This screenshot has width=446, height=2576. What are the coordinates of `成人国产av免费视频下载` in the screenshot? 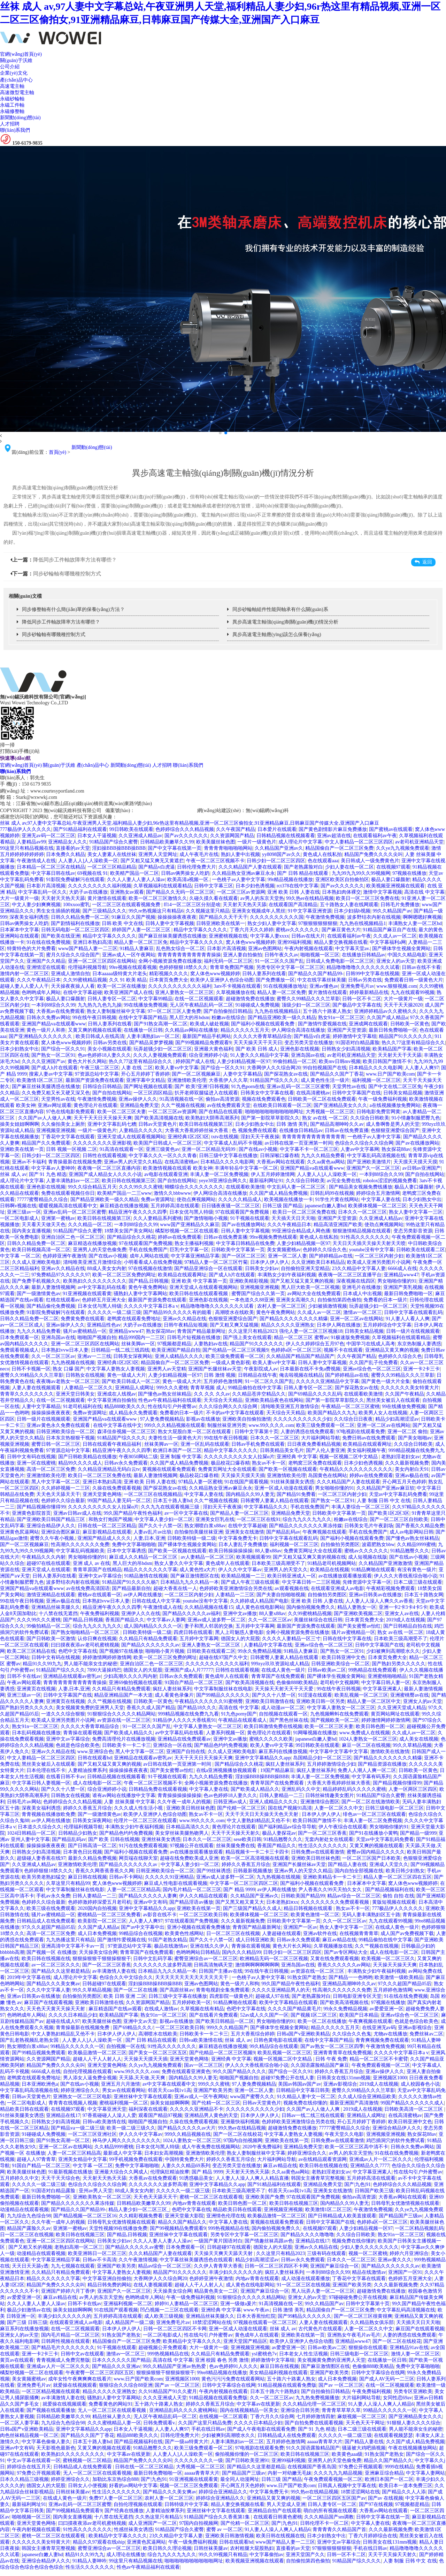 It's located at (407, 1933).